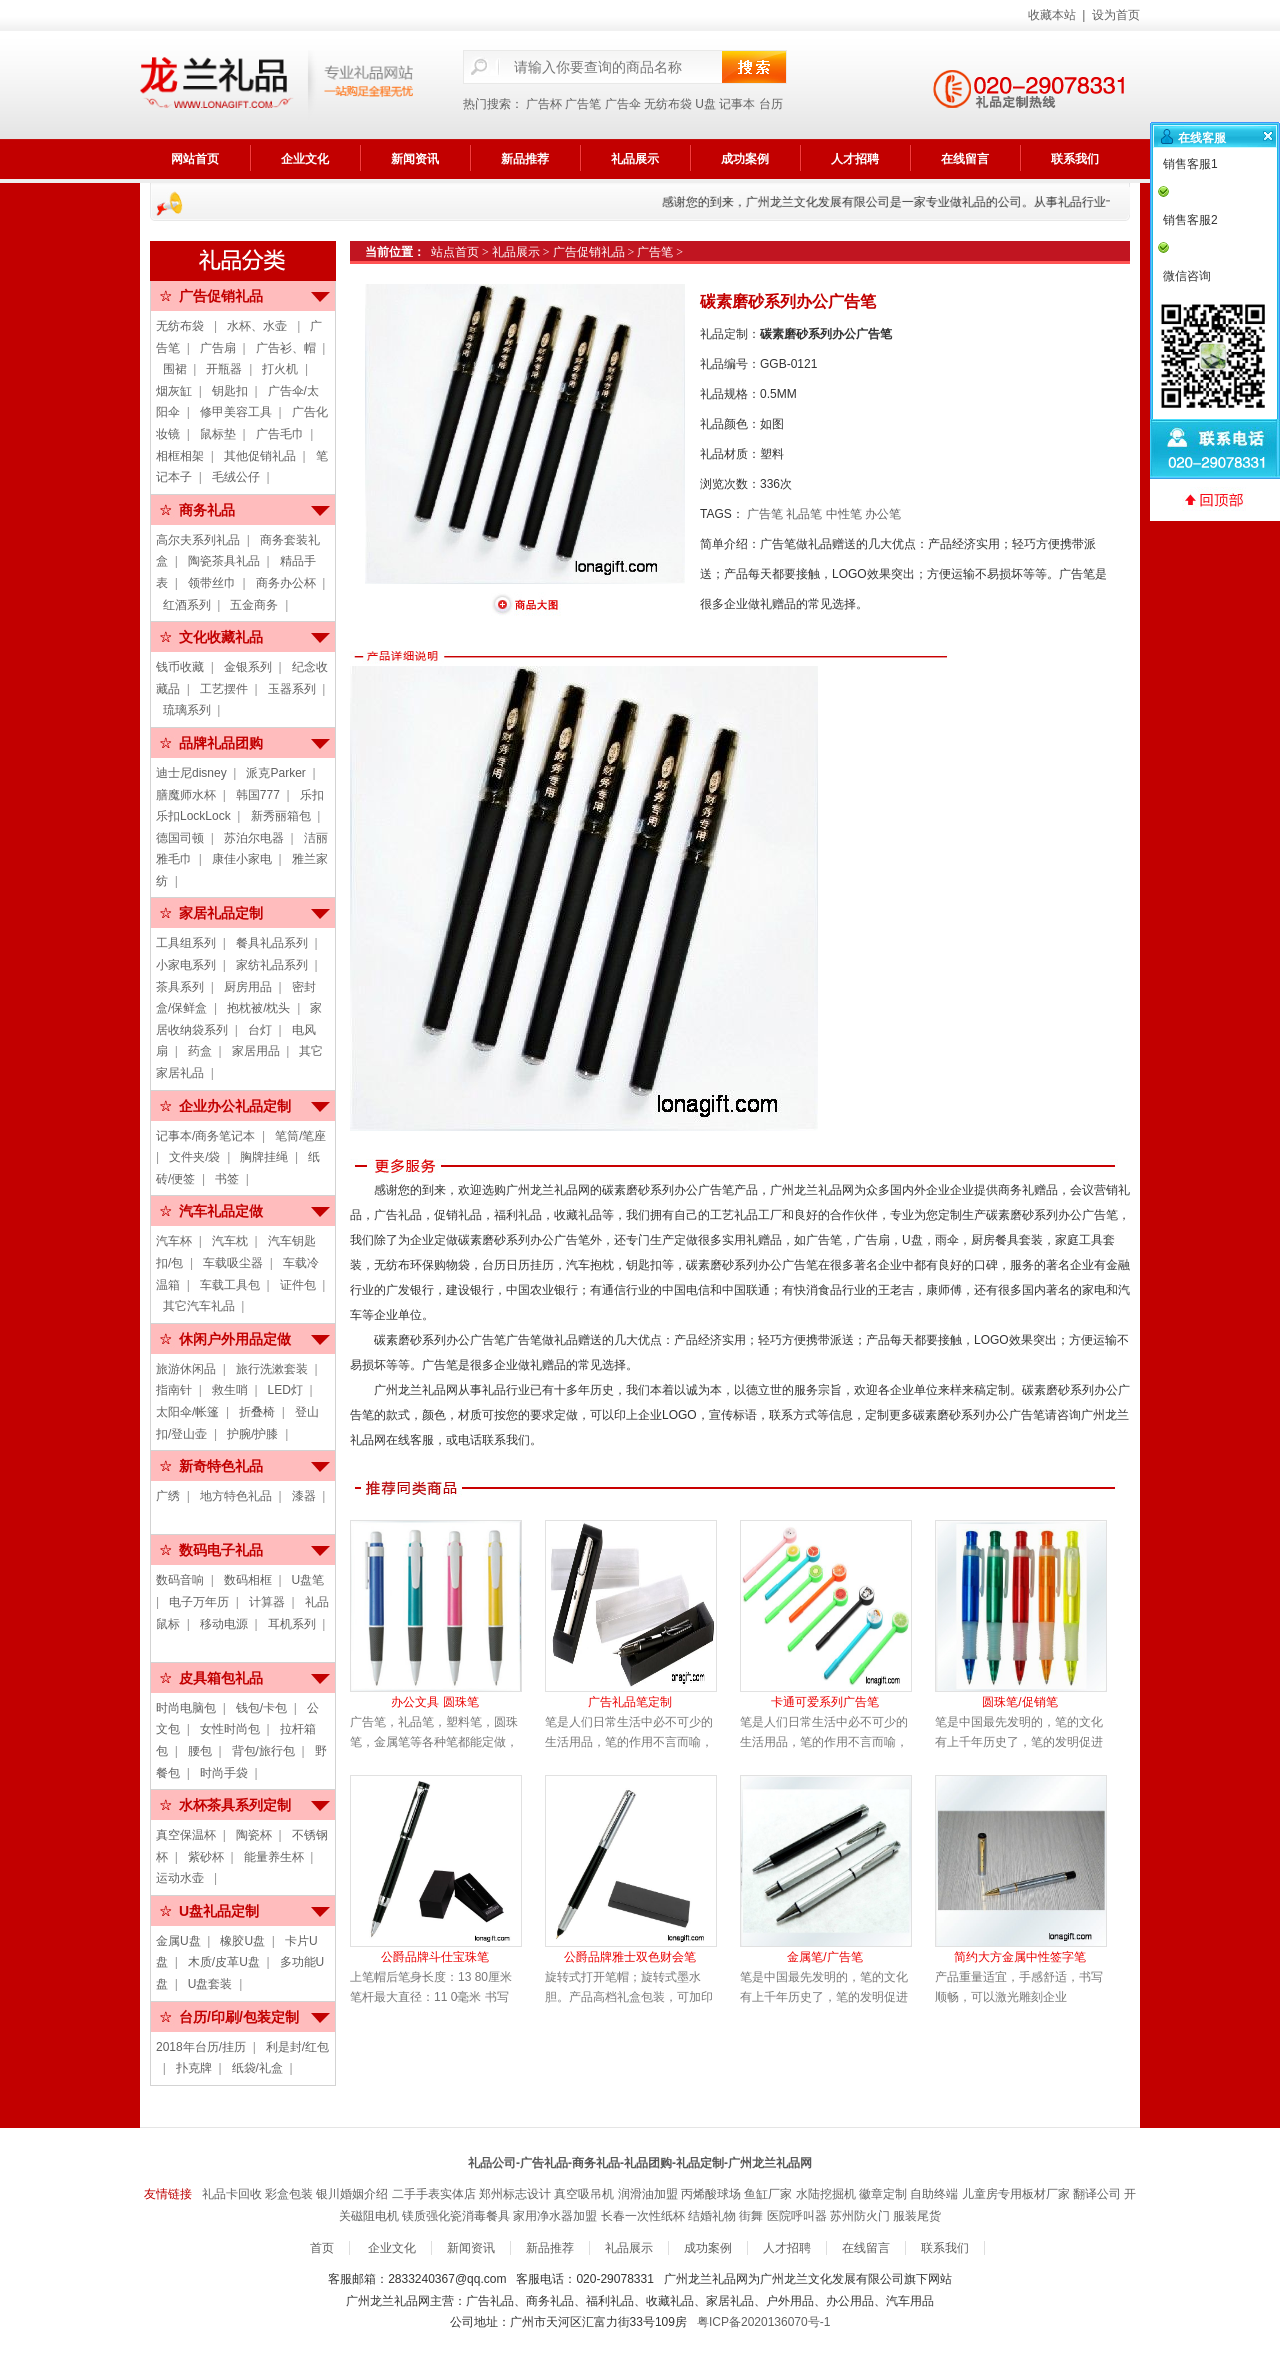 This screenshot has height=2373, width=1280. I want to click on 折叠椅, so click(257, 1412).